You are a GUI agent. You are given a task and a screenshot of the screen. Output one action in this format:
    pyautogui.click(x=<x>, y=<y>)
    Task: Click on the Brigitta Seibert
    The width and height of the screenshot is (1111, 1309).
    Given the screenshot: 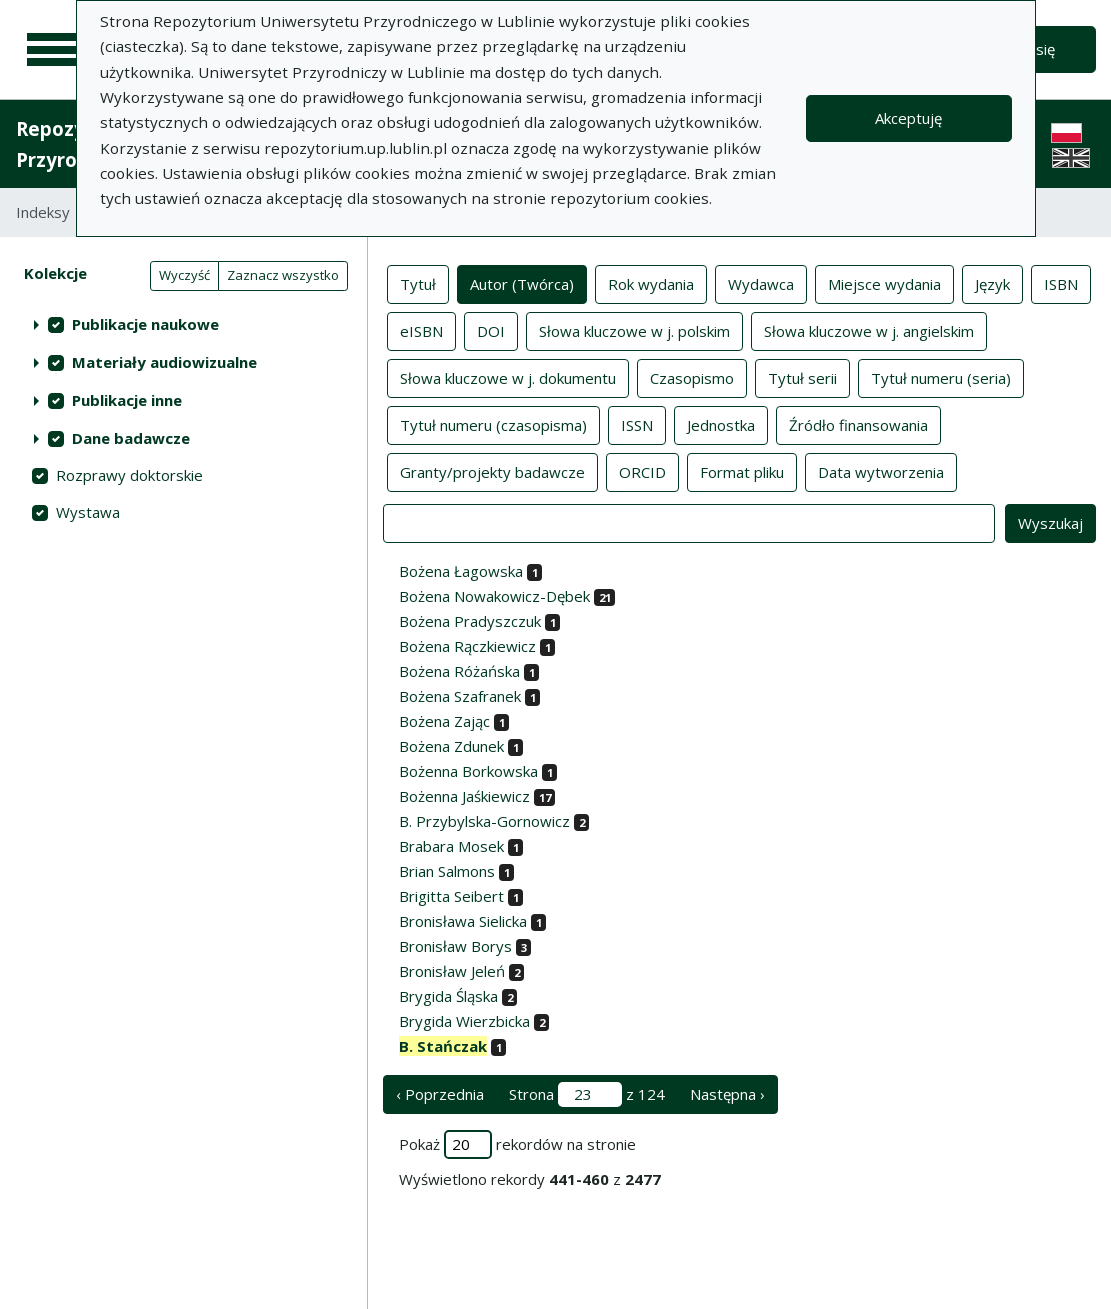 What is the action you would take?
    pyautogui.click(x=451, y=896)
    